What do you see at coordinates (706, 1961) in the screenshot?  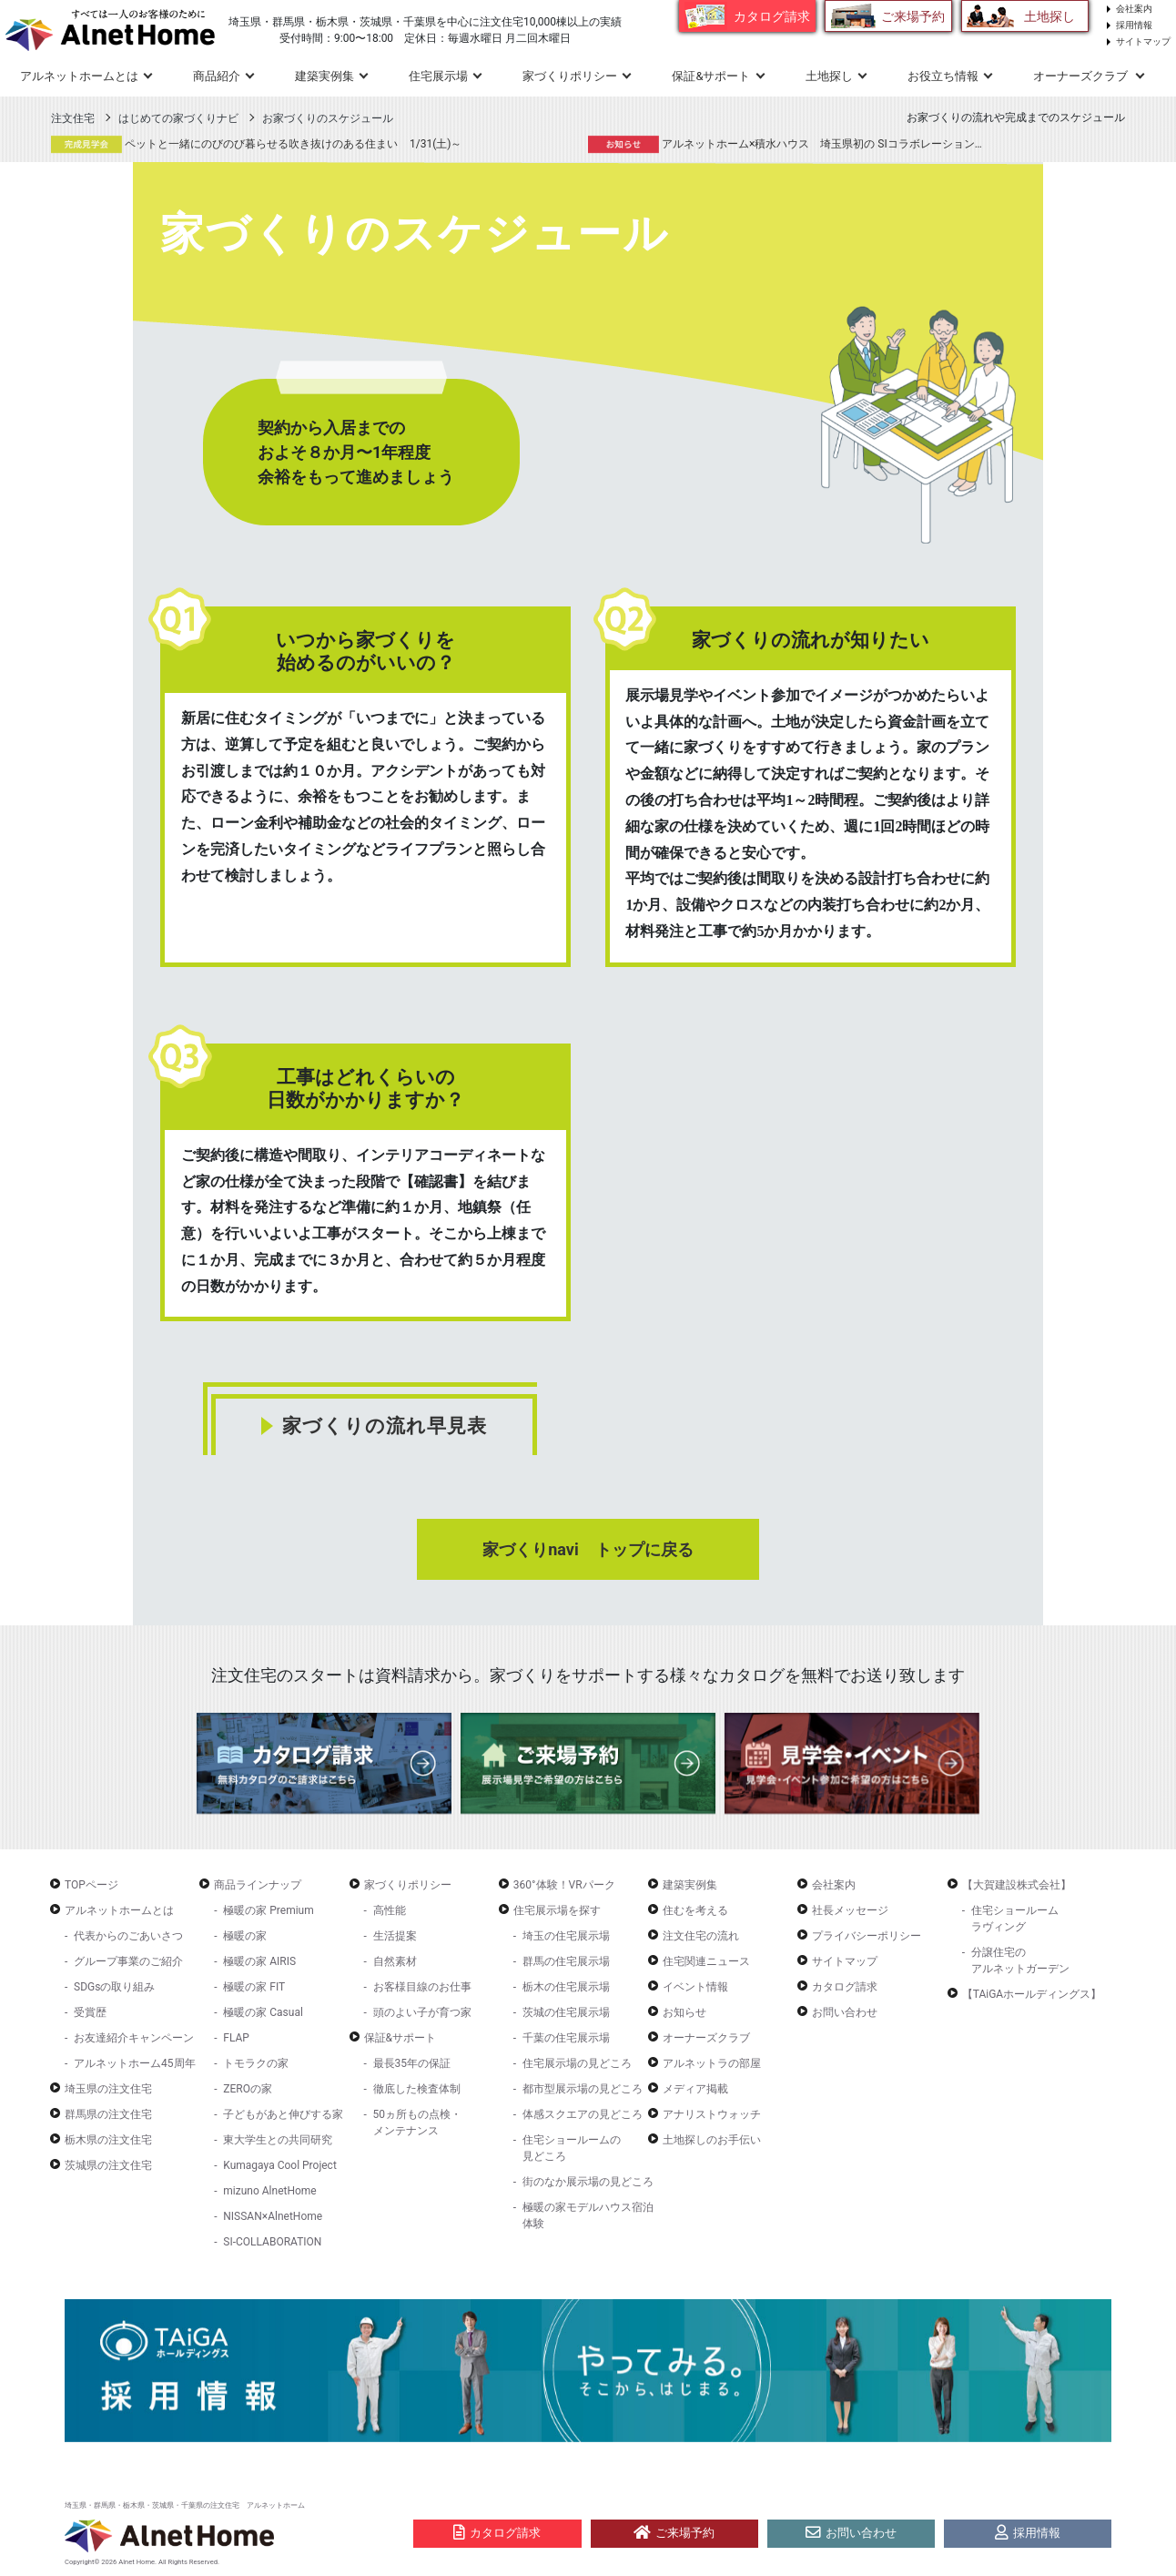 I see `住宅関連ニュース` at bounding box center [706, 1961].